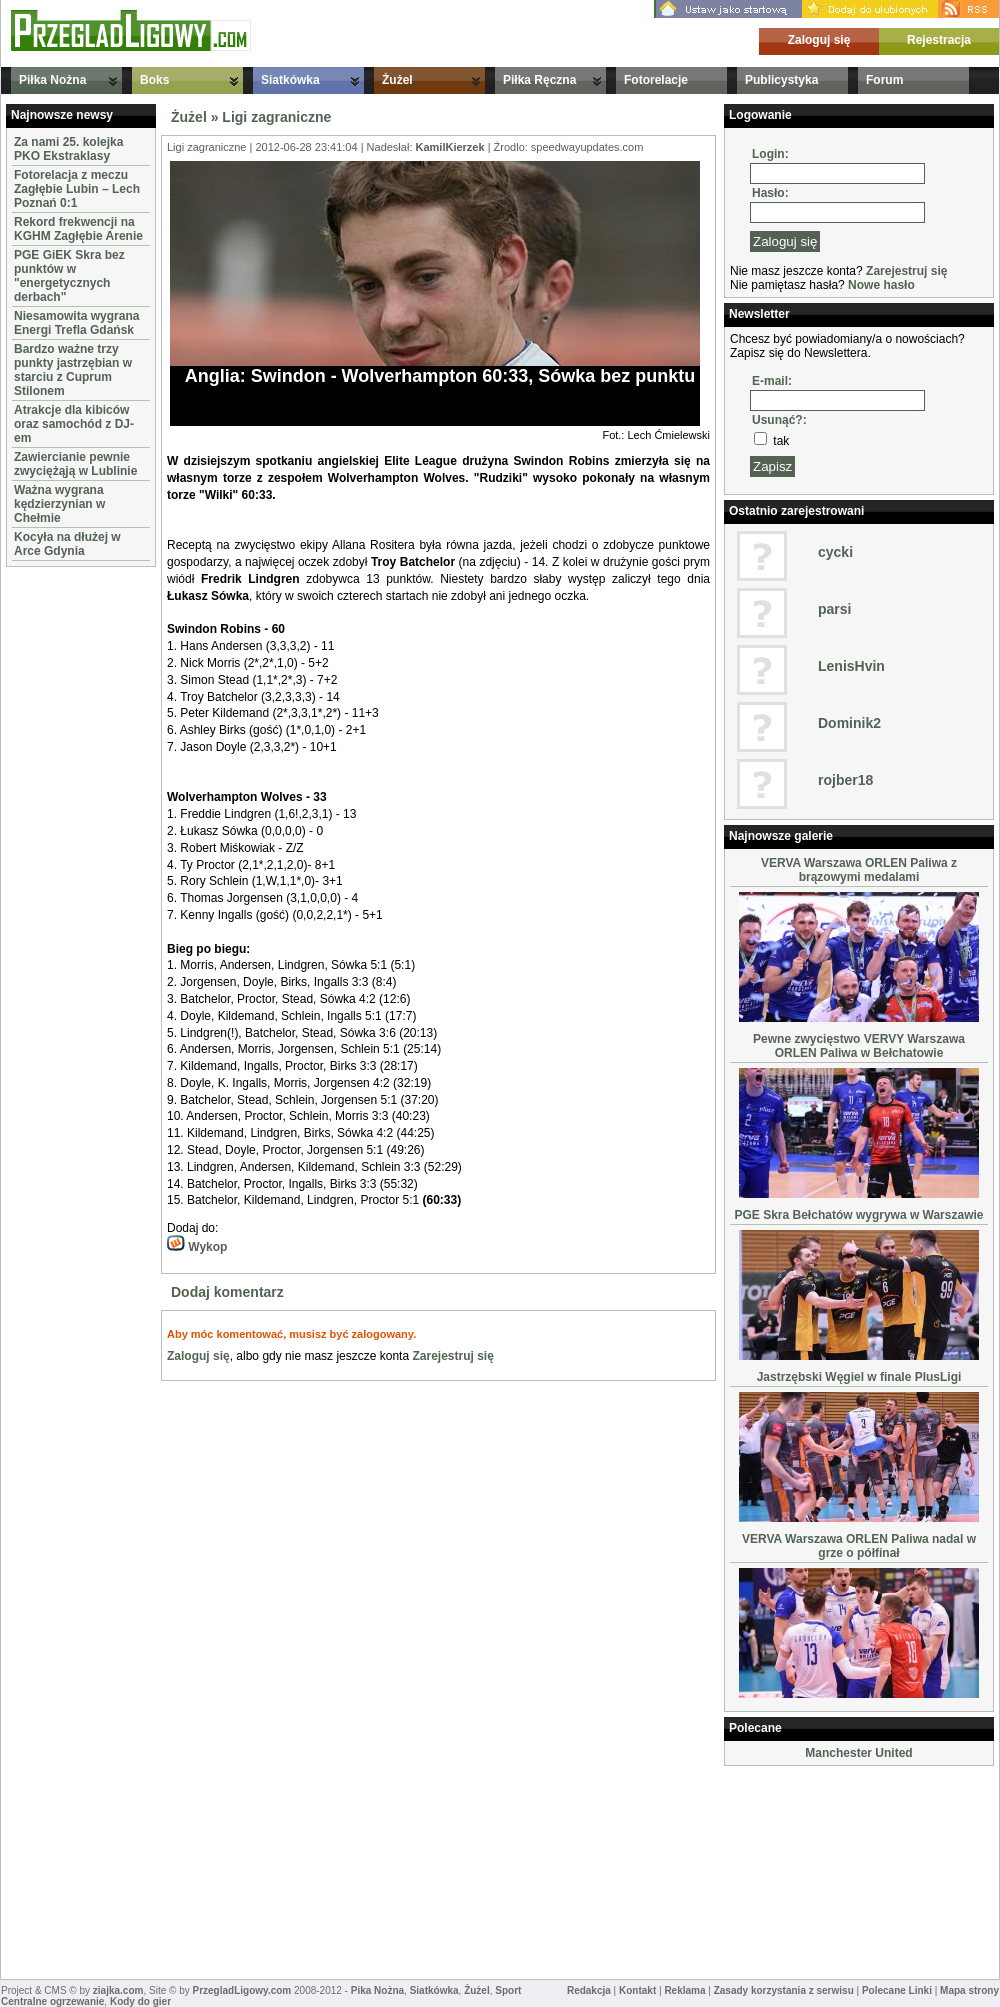 The width and height of the screenshot is (1000, 2007). What do you see at coordinates (858, 1753) in the screenshot?
I see `Manchester United` at bounding box center [858, 1753].